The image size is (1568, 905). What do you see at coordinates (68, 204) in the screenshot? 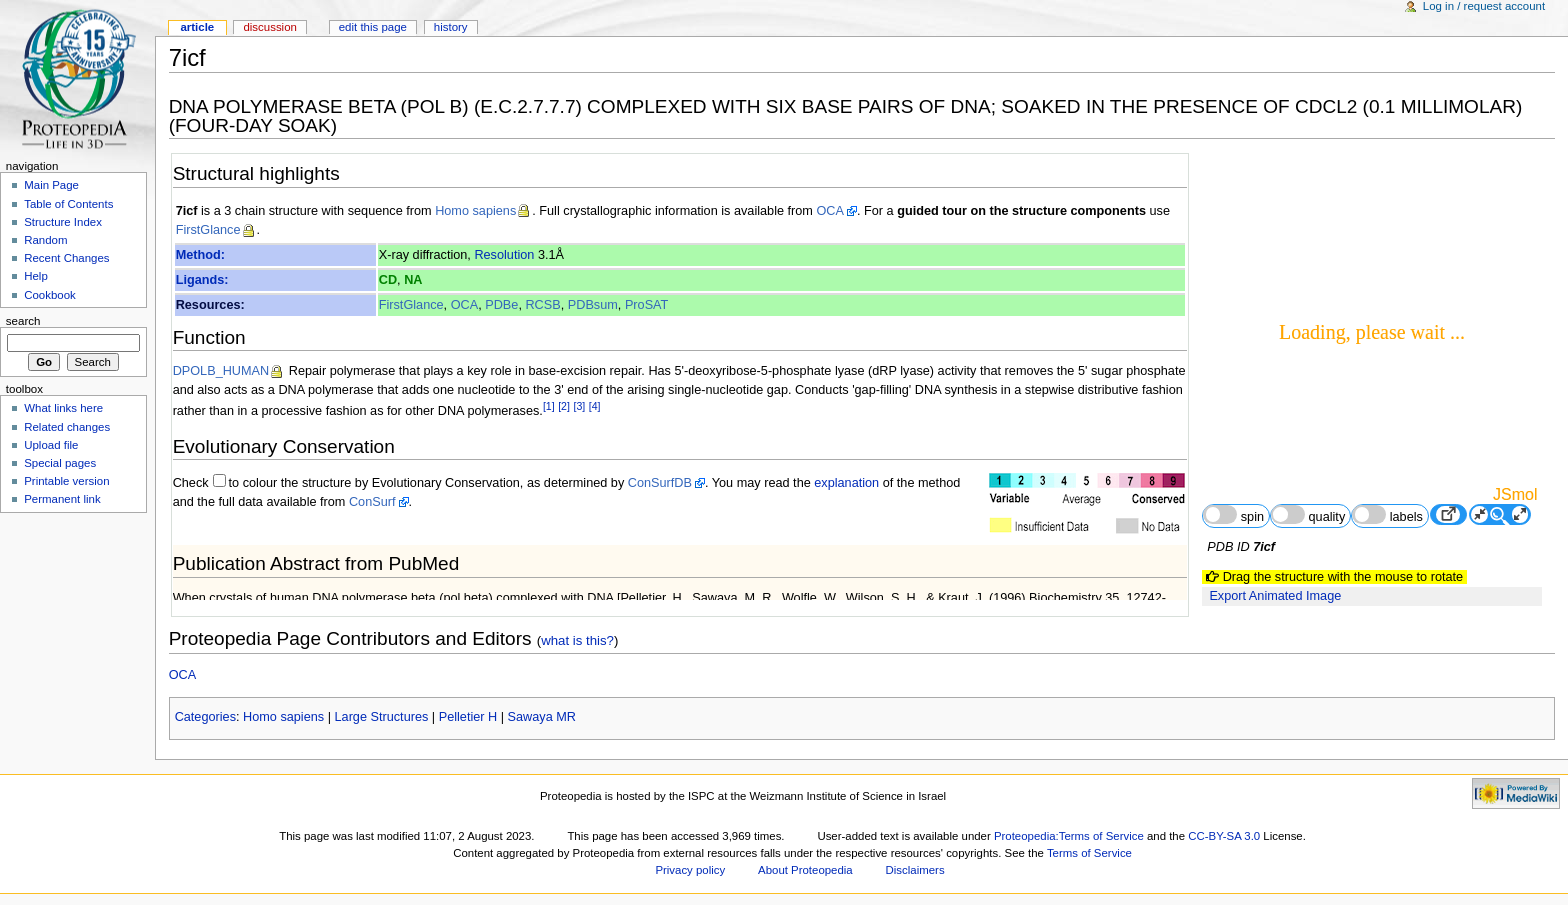
I see `Table of Contents` at bounding box center [68, 204].